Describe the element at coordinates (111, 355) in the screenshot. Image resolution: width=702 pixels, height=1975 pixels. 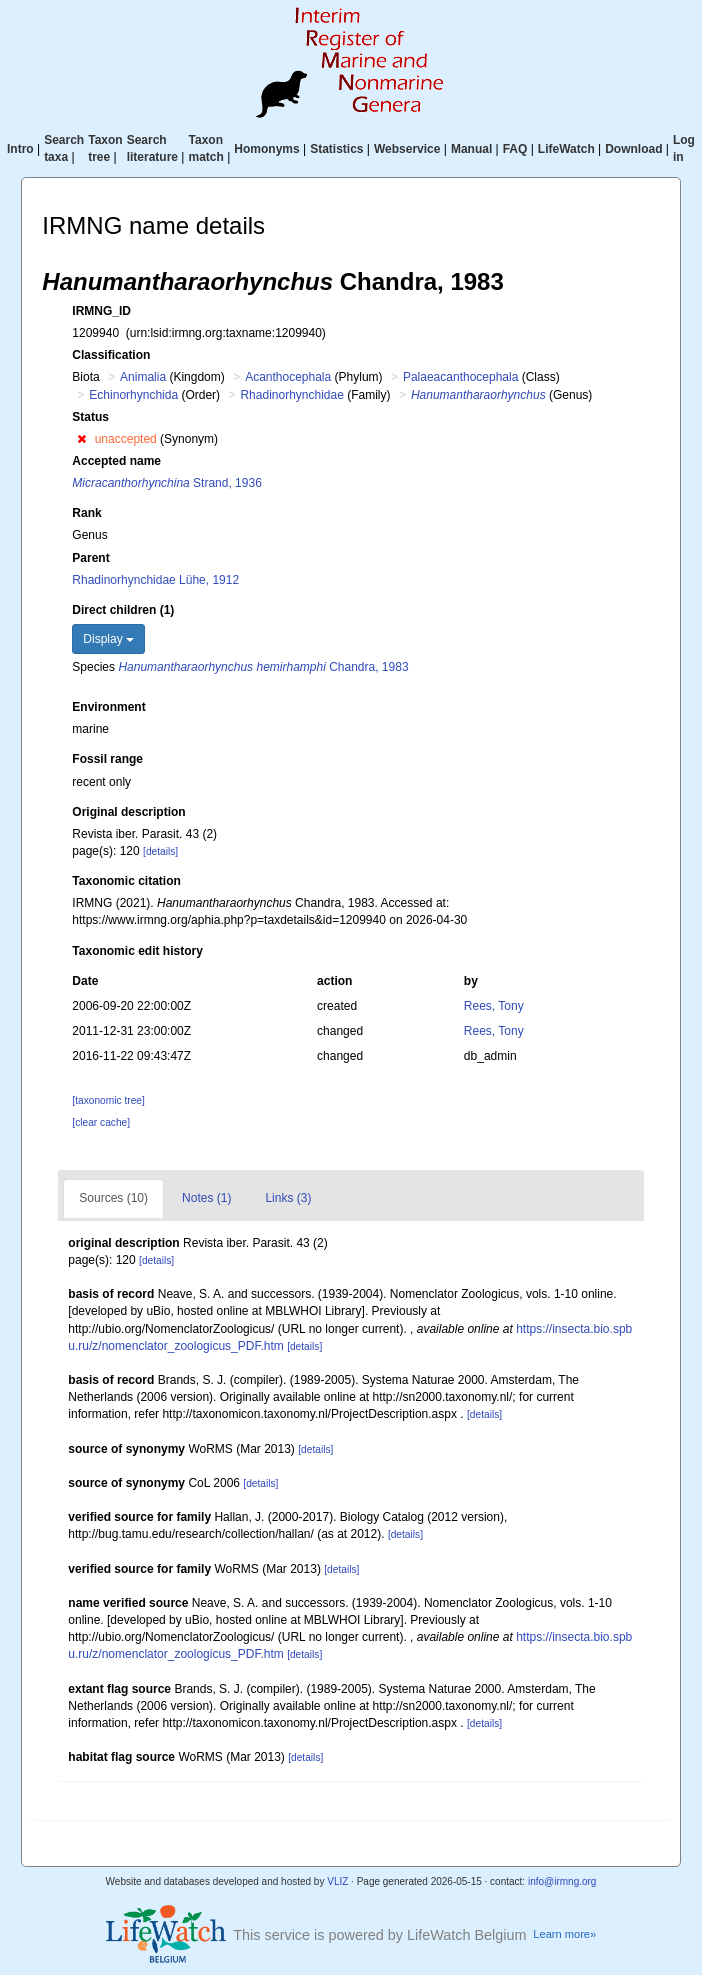
I see `Classification` at that location.